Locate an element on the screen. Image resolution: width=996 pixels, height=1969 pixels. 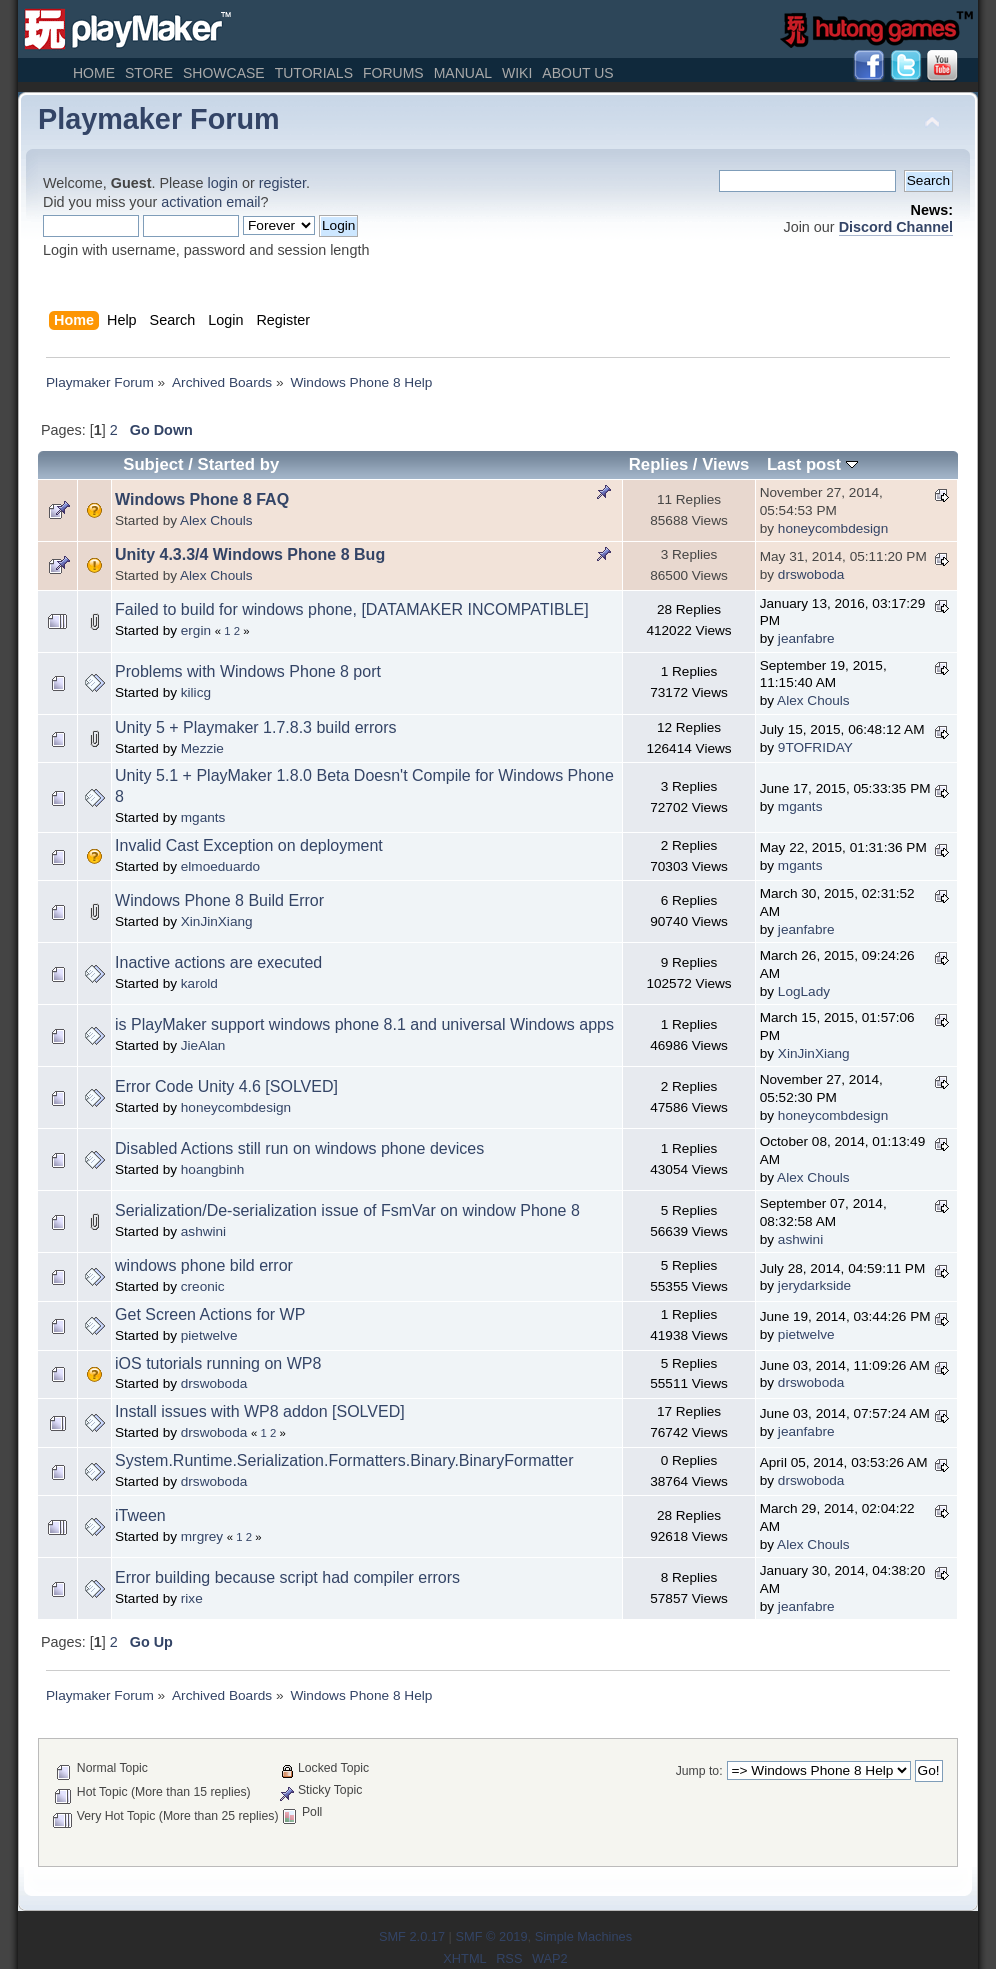
Jump to: is located at coordinates (699, 1771).